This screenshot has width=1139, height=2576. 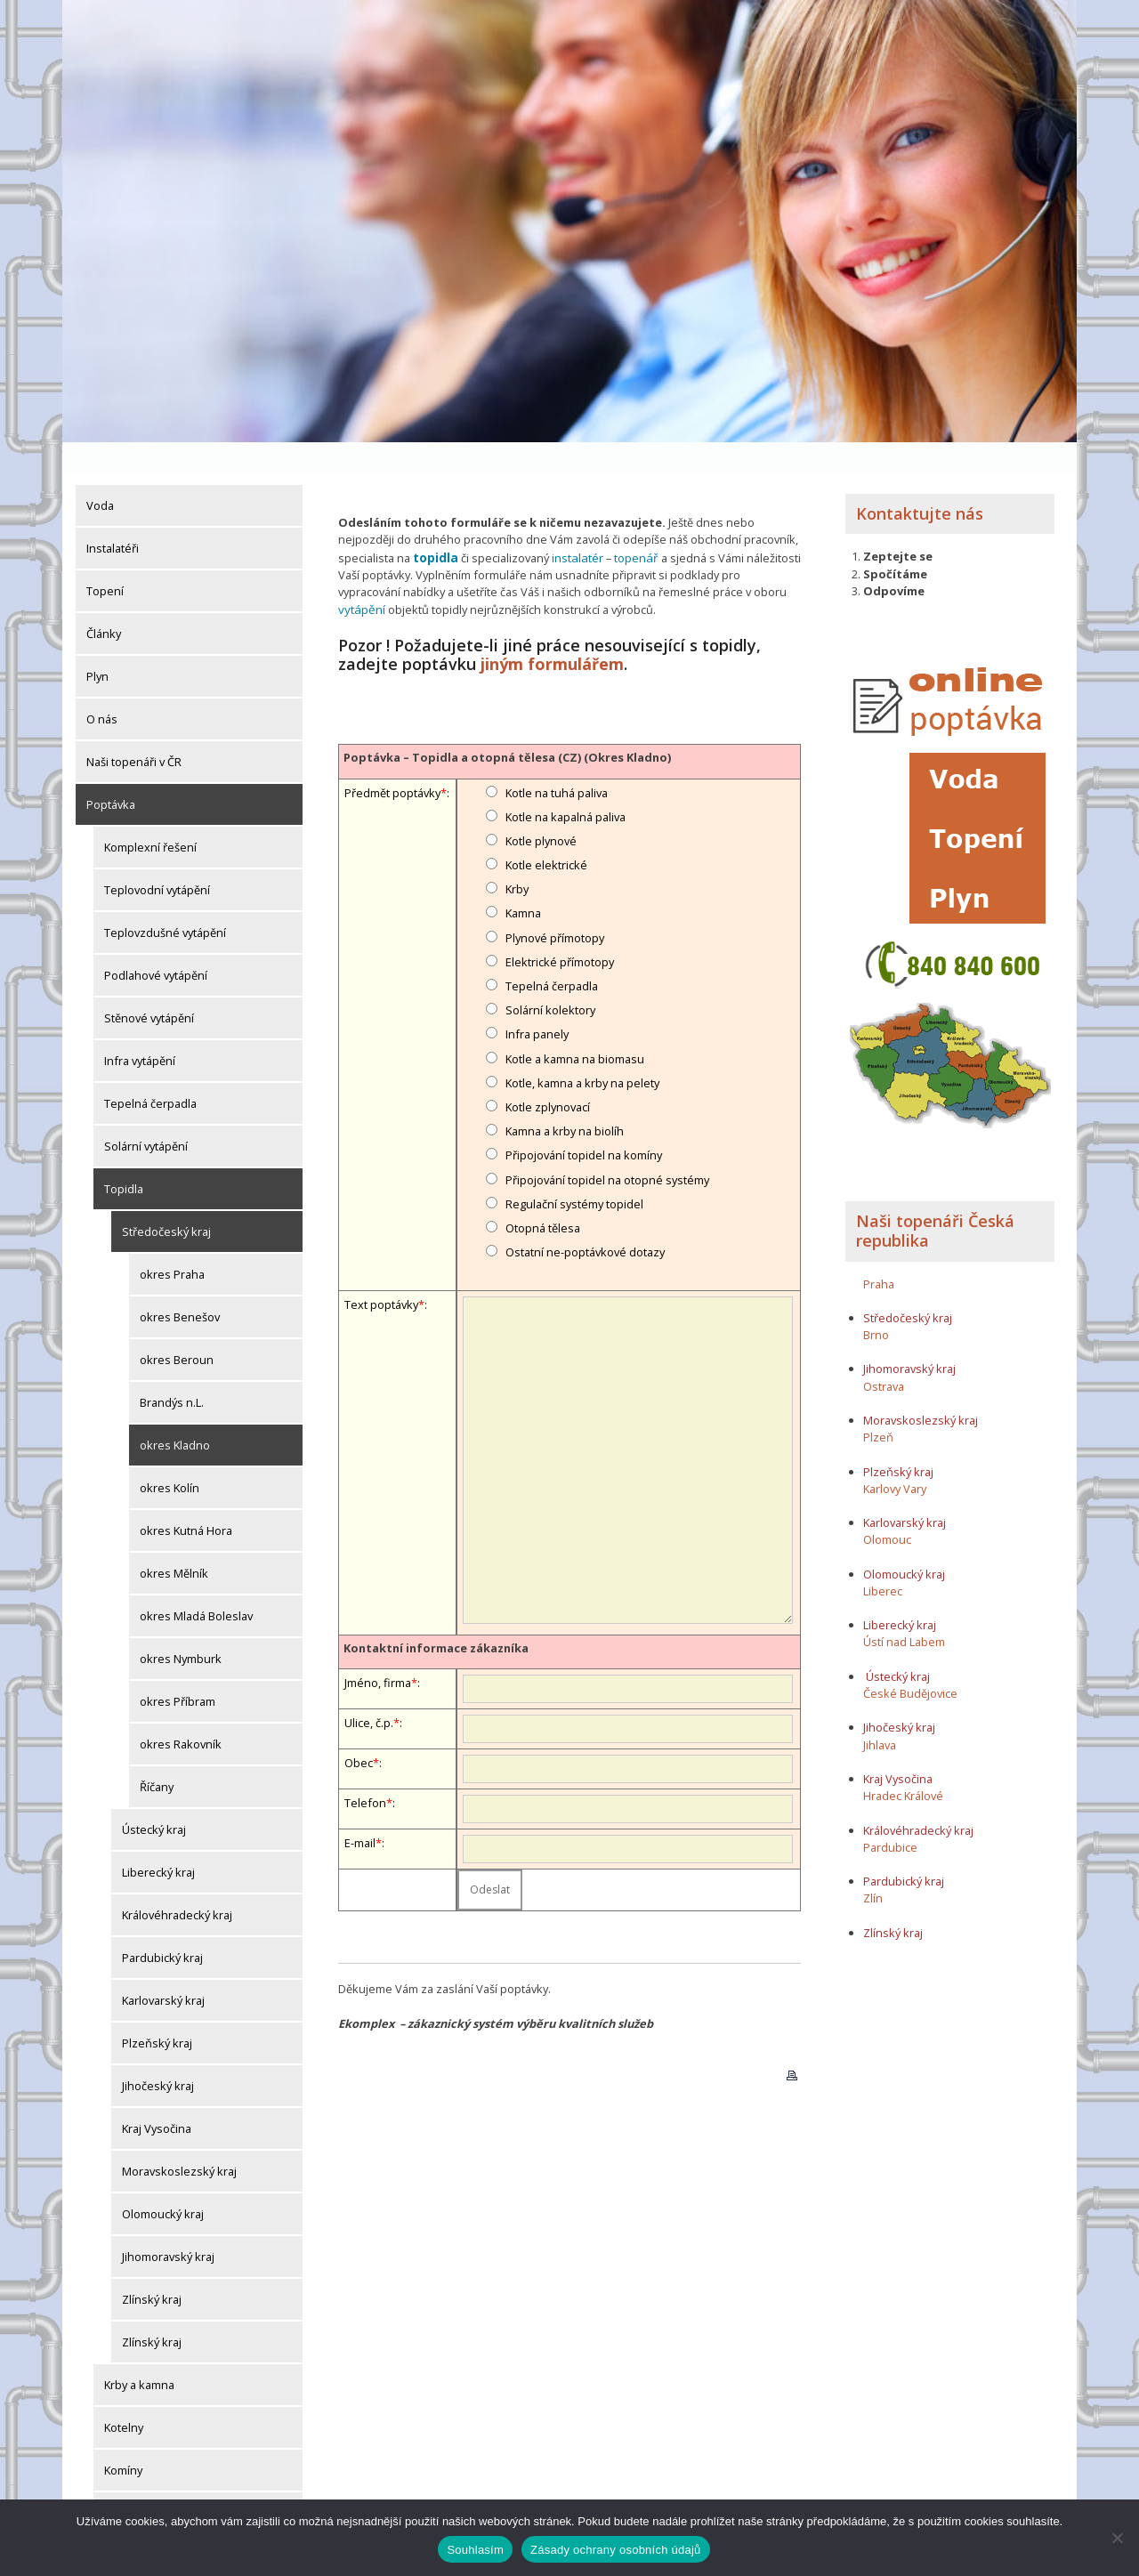 What do you see at coordinates (882, 1562) in the screenshot?
I see `Liberec` at bounding box center [882, 1562].